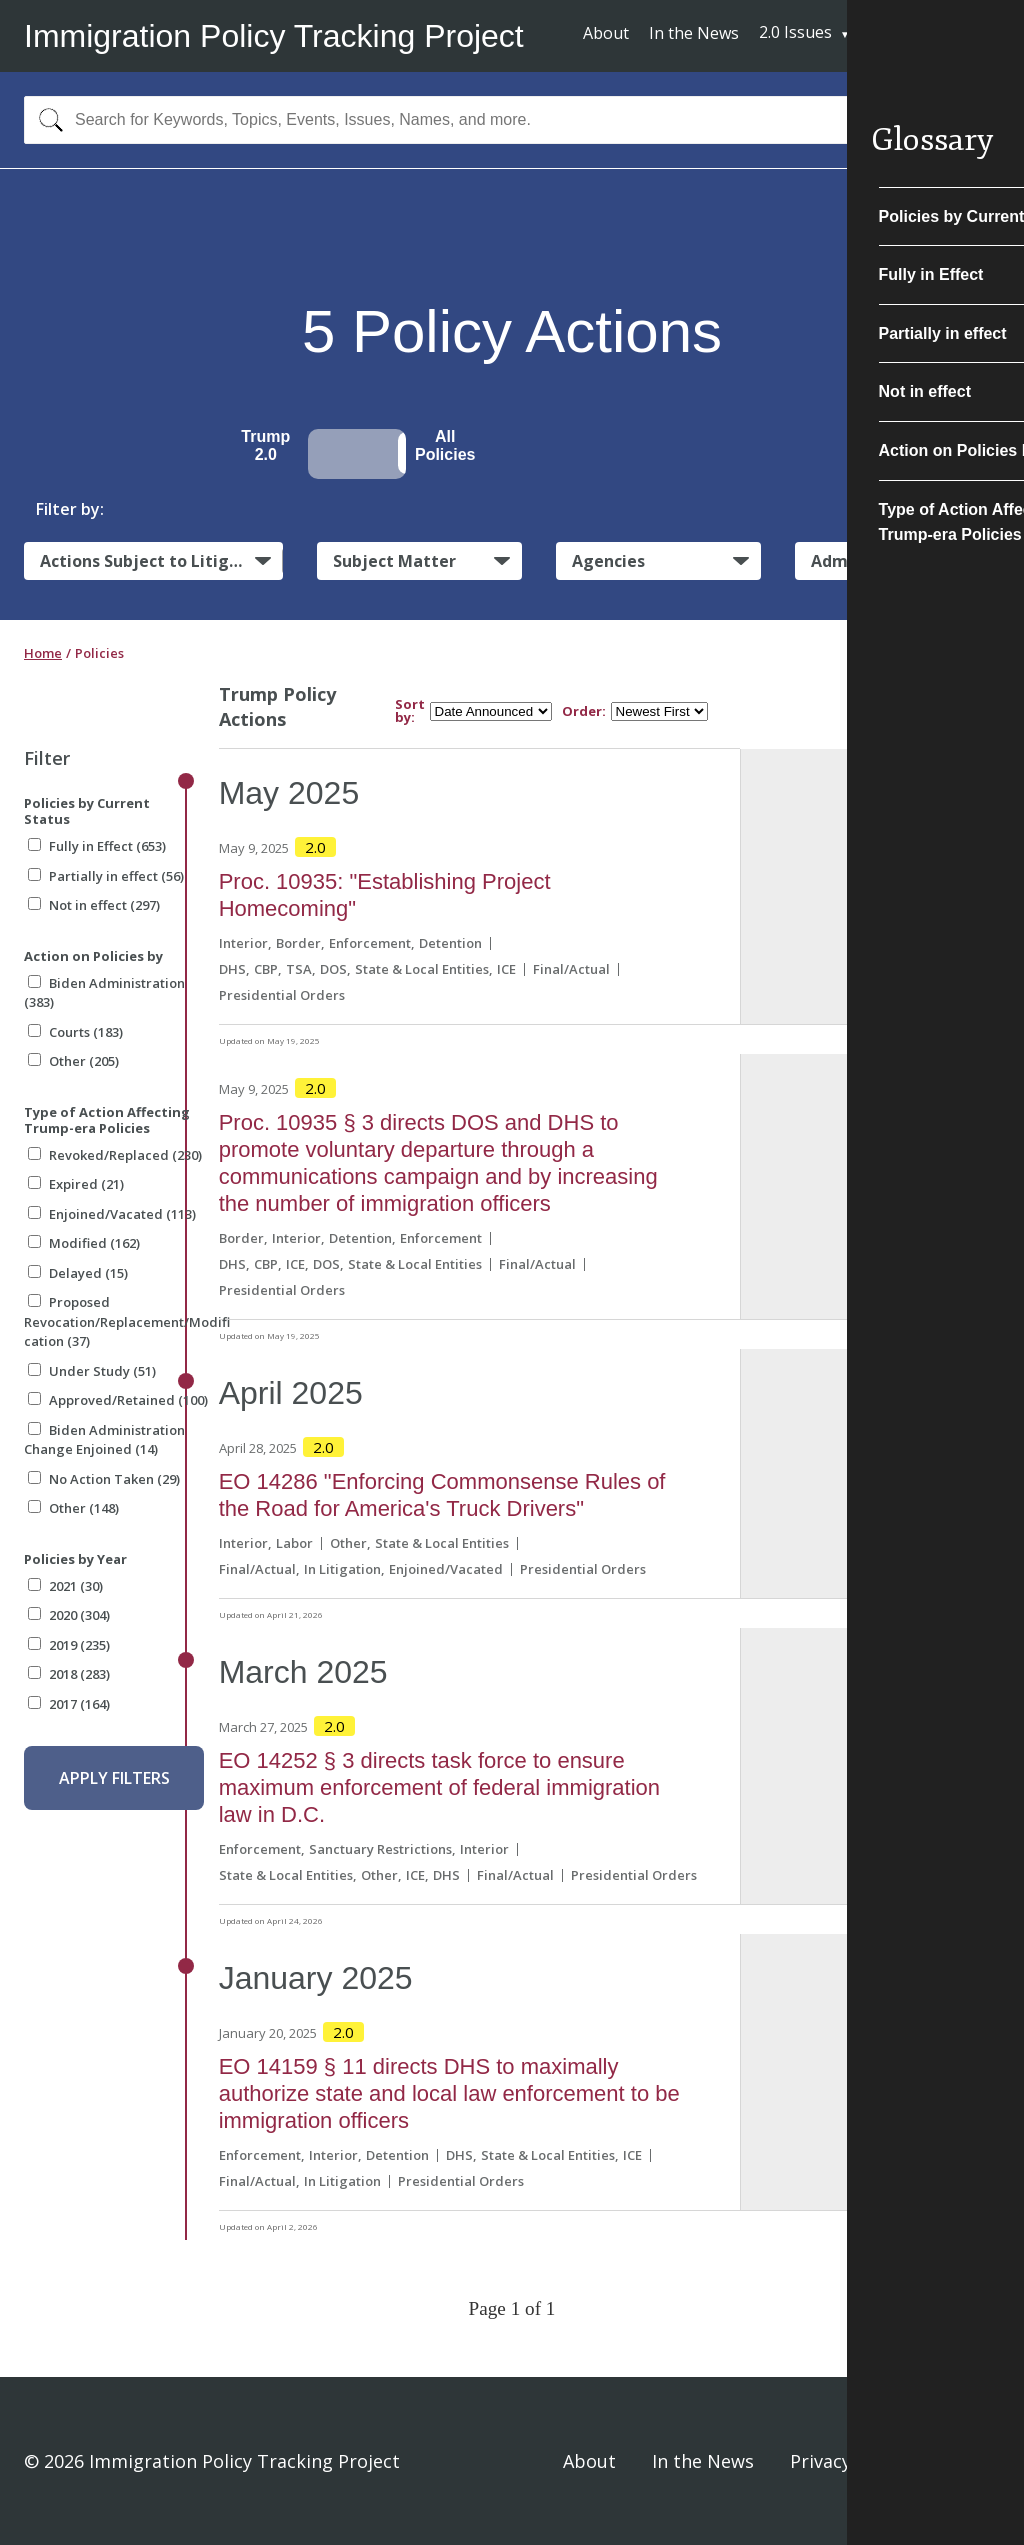 Image resolution: width=1024 pixels, height=2545 pixels. I want to click on Partially in effect (56), so click(106, 876).